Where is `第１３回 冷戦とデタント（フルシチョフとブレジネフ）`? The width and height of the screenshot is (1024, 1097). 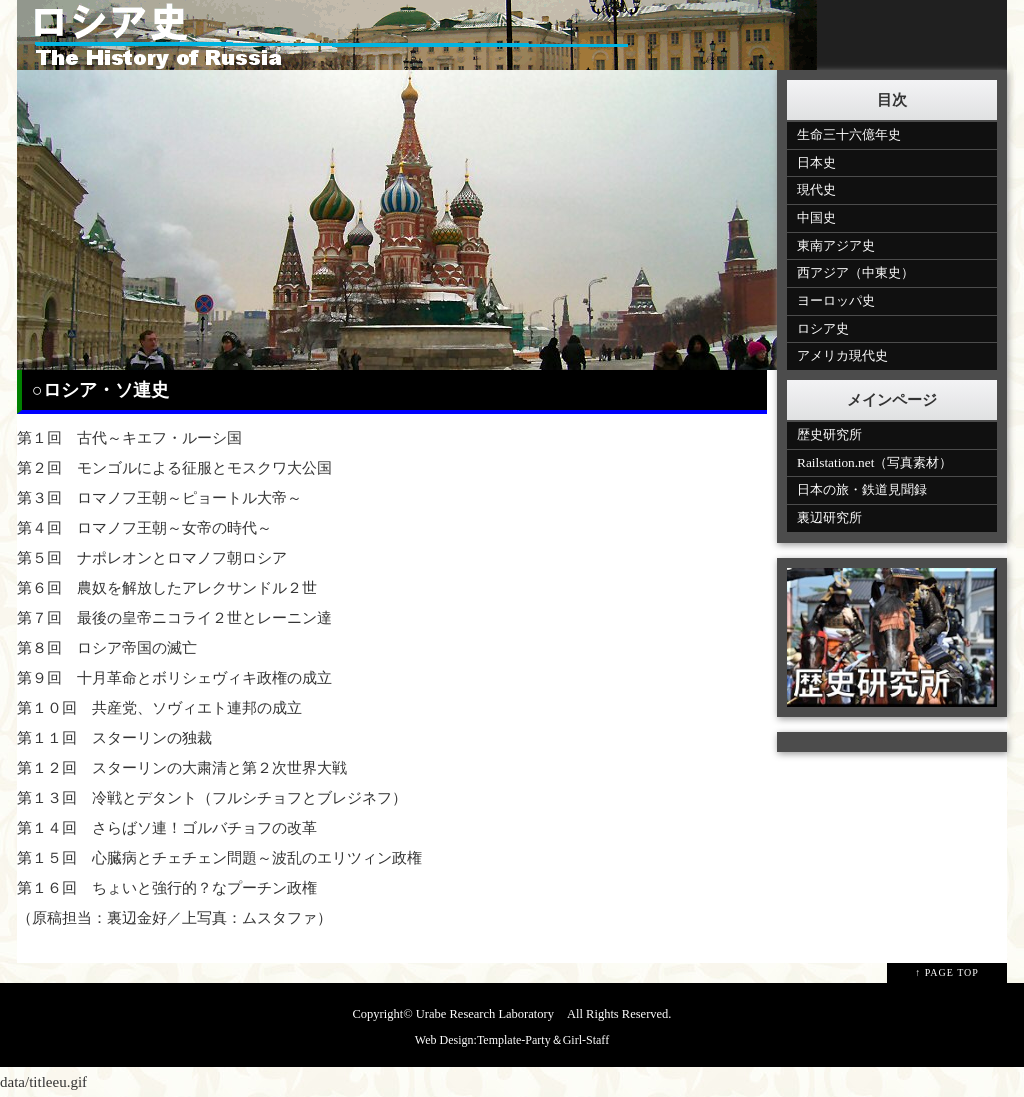 第１３回 冷戦とデタント（フルシチョフとブレジネフ） is located at coordinates (212, 798).